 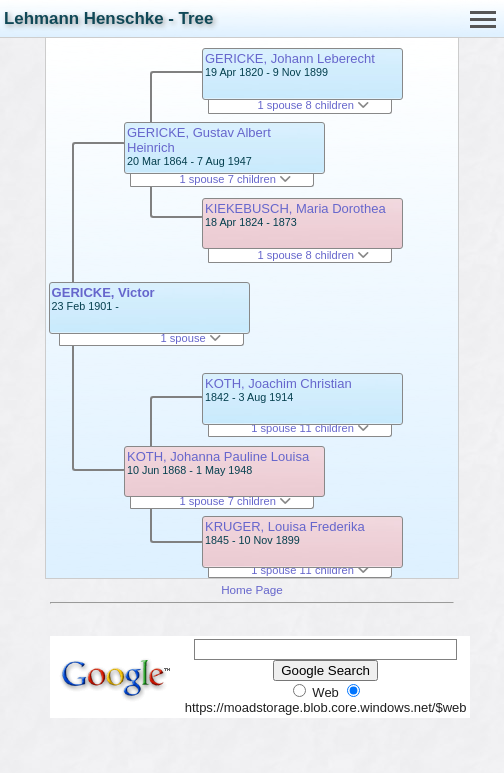 What do you see at coordinates (252, 589) in the screenshot?
I see `Home Page` at bounding box center [252, 589].